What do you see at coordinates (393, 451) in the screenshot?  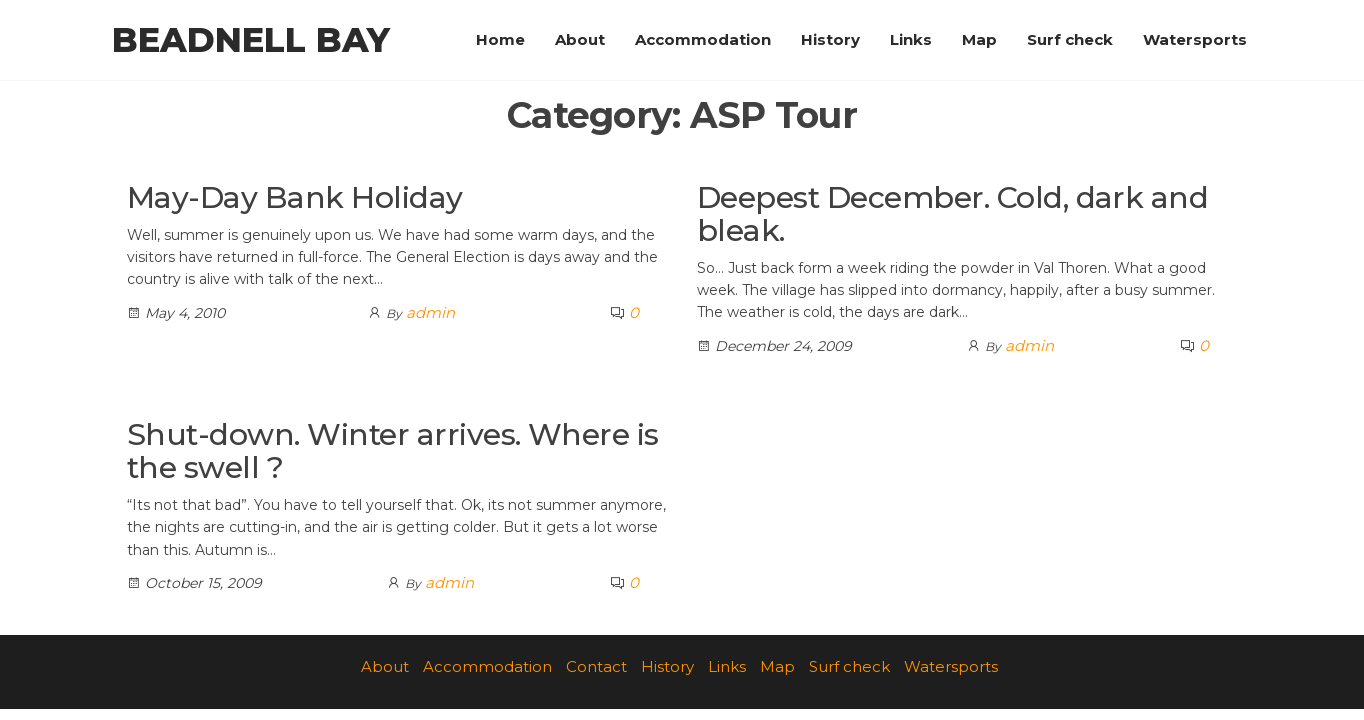 I see `Shut-down. Winter arrives. Where is the swell ?` at bounding box center [393, 451].